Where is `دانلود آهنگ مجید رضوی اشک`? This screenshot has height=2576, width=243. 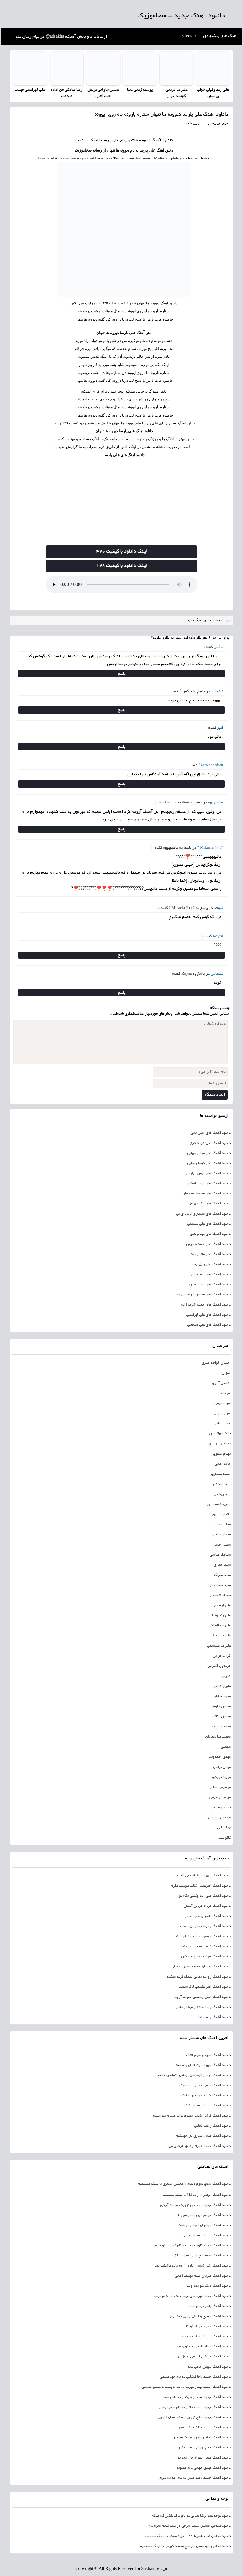
دانلود آهنگ مجید رضوی اشک is located at coordinates (208, 2055).